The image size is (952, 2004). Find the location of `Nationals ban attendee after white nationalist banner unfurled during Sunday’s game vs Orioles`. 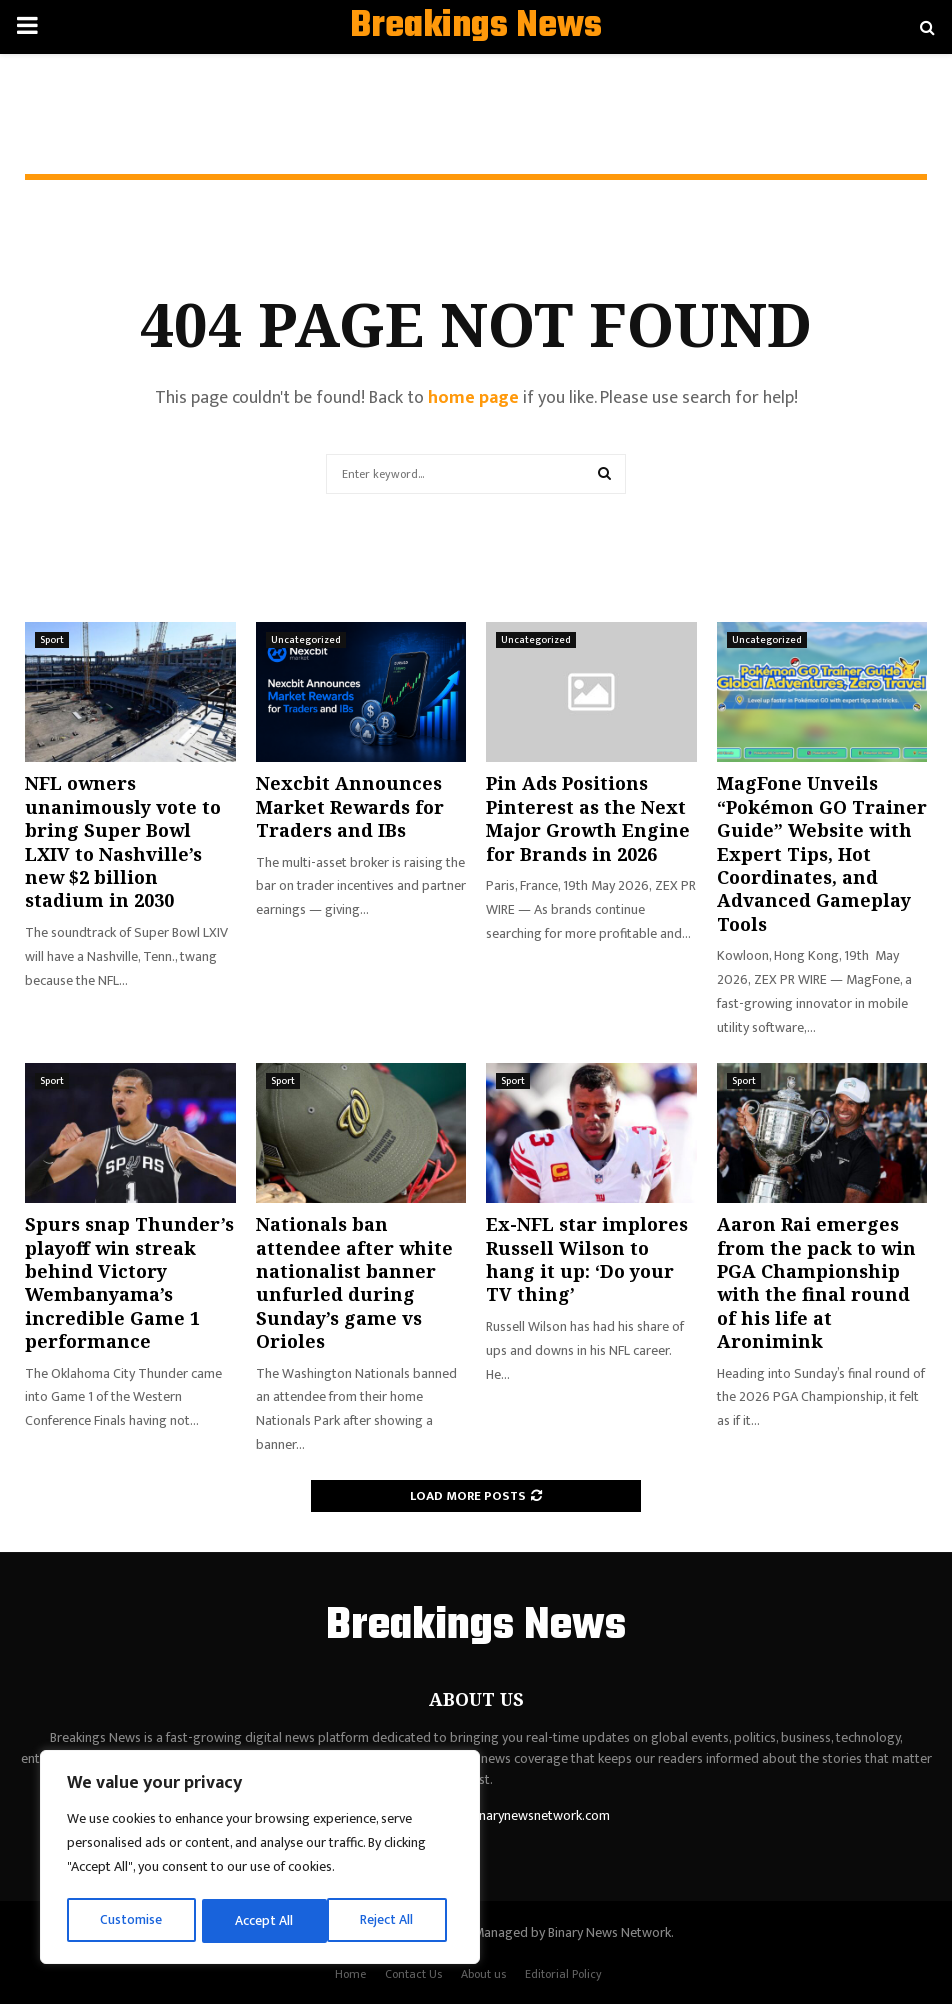

Nationals ban attendee after white nationalist banner unfurled during Sunday’s game vs Orioles is located at coordinates (354, 1282).